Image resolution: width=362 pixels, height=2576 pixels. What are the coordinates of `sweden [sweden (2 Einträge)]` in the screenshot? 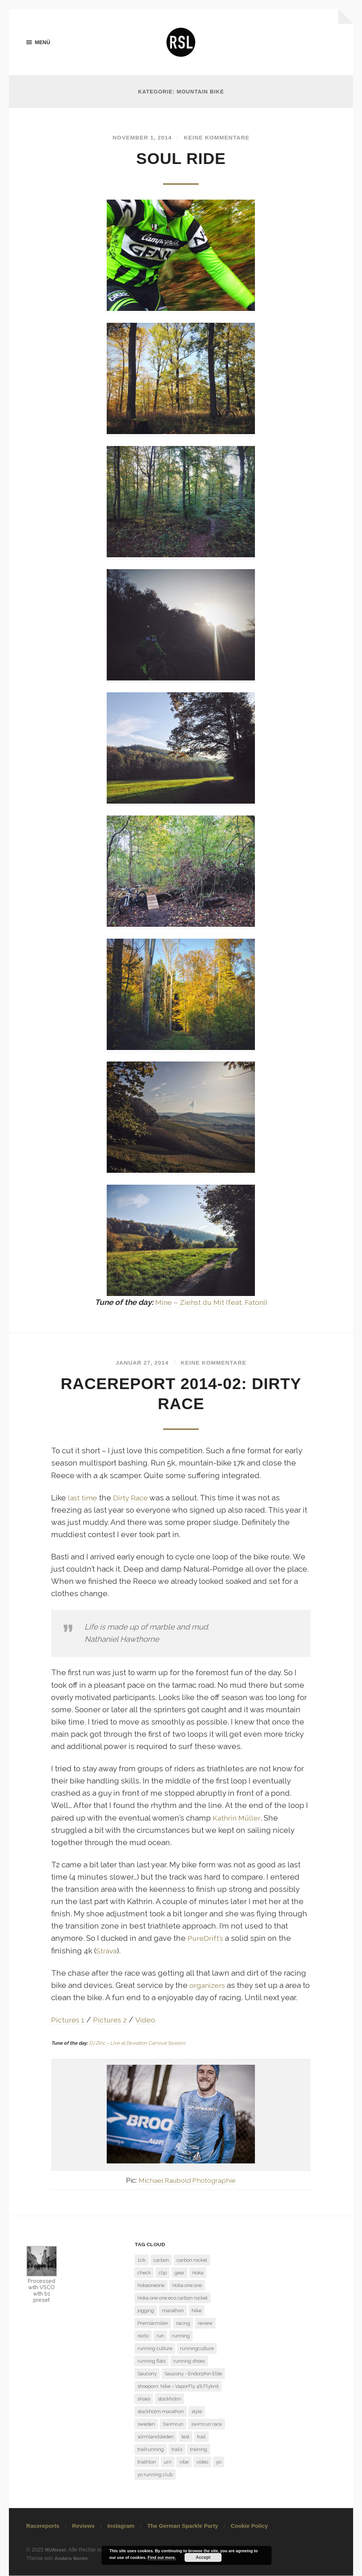 It's located at (146, 2424).